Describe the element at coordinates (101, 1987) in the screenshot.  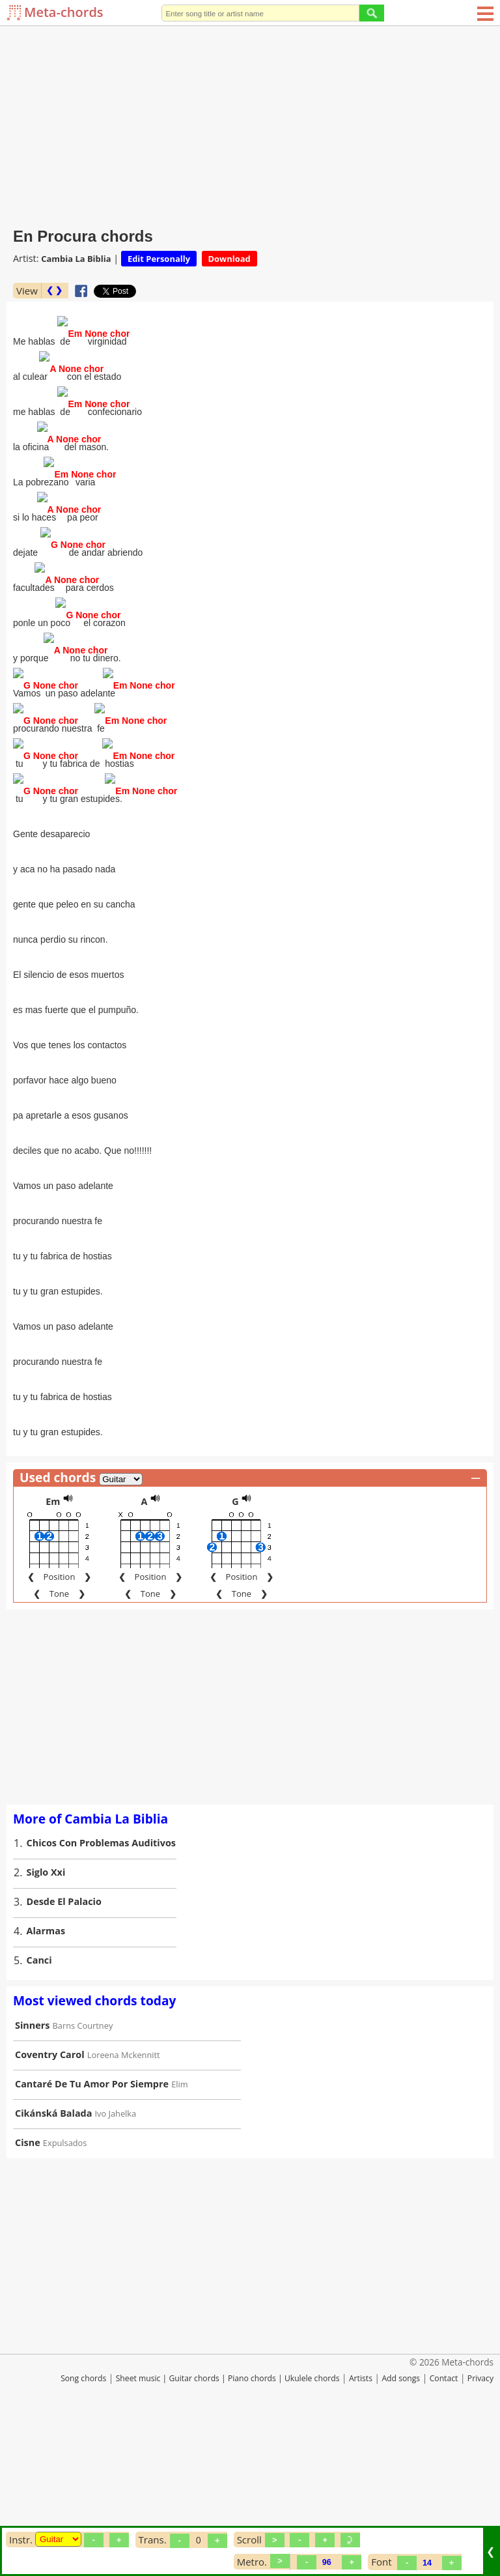
I see `Chicos Con Problemas Auditivos` at that location.